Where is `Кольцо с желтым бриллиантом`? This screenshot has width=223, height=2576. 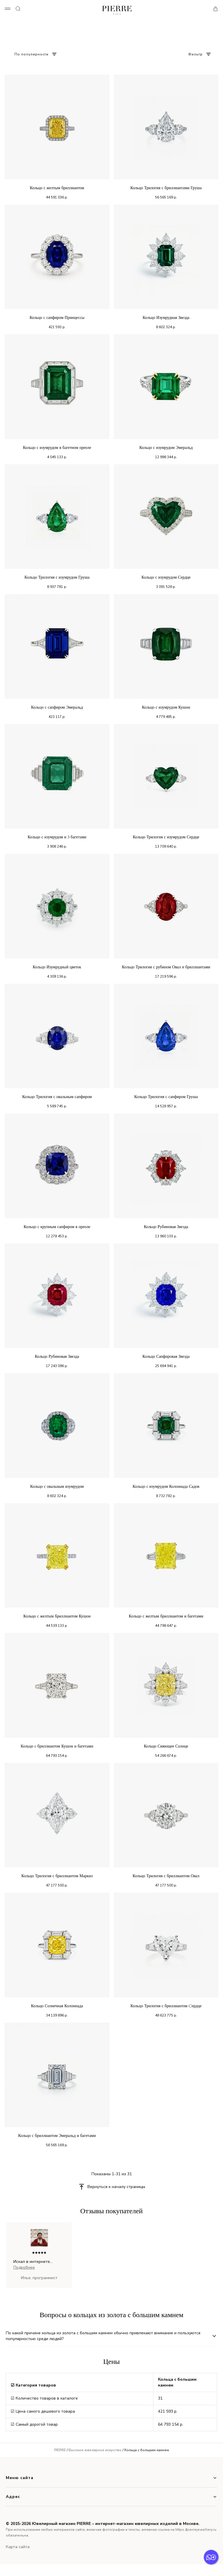
Кольцо с желтым бриллиантом is located at coordinates (57, 188).